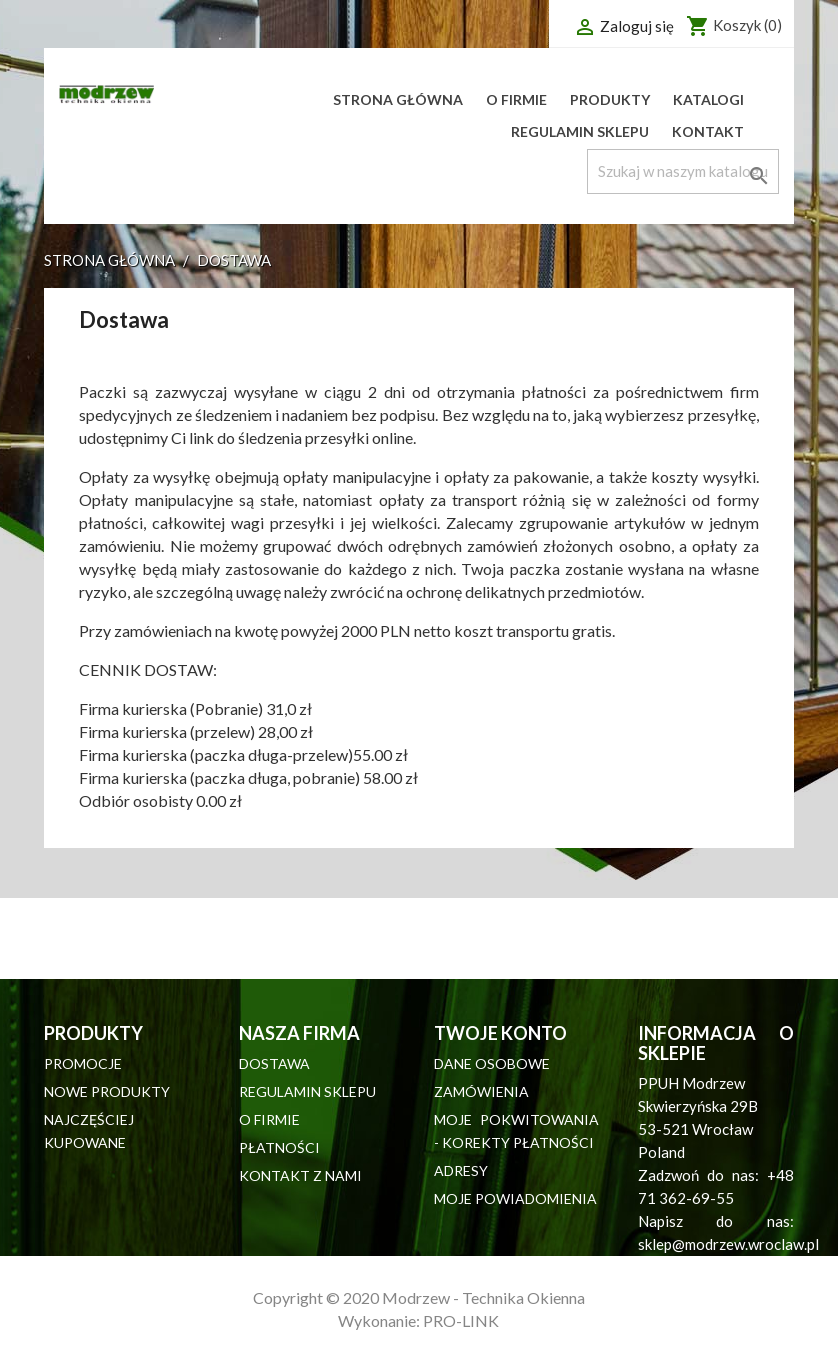  What do you see at coordinates (728, 1244) in the screenshot?
I see `sklep@modrzew.wroclaw.pl` at bounding box center [728, 1244].